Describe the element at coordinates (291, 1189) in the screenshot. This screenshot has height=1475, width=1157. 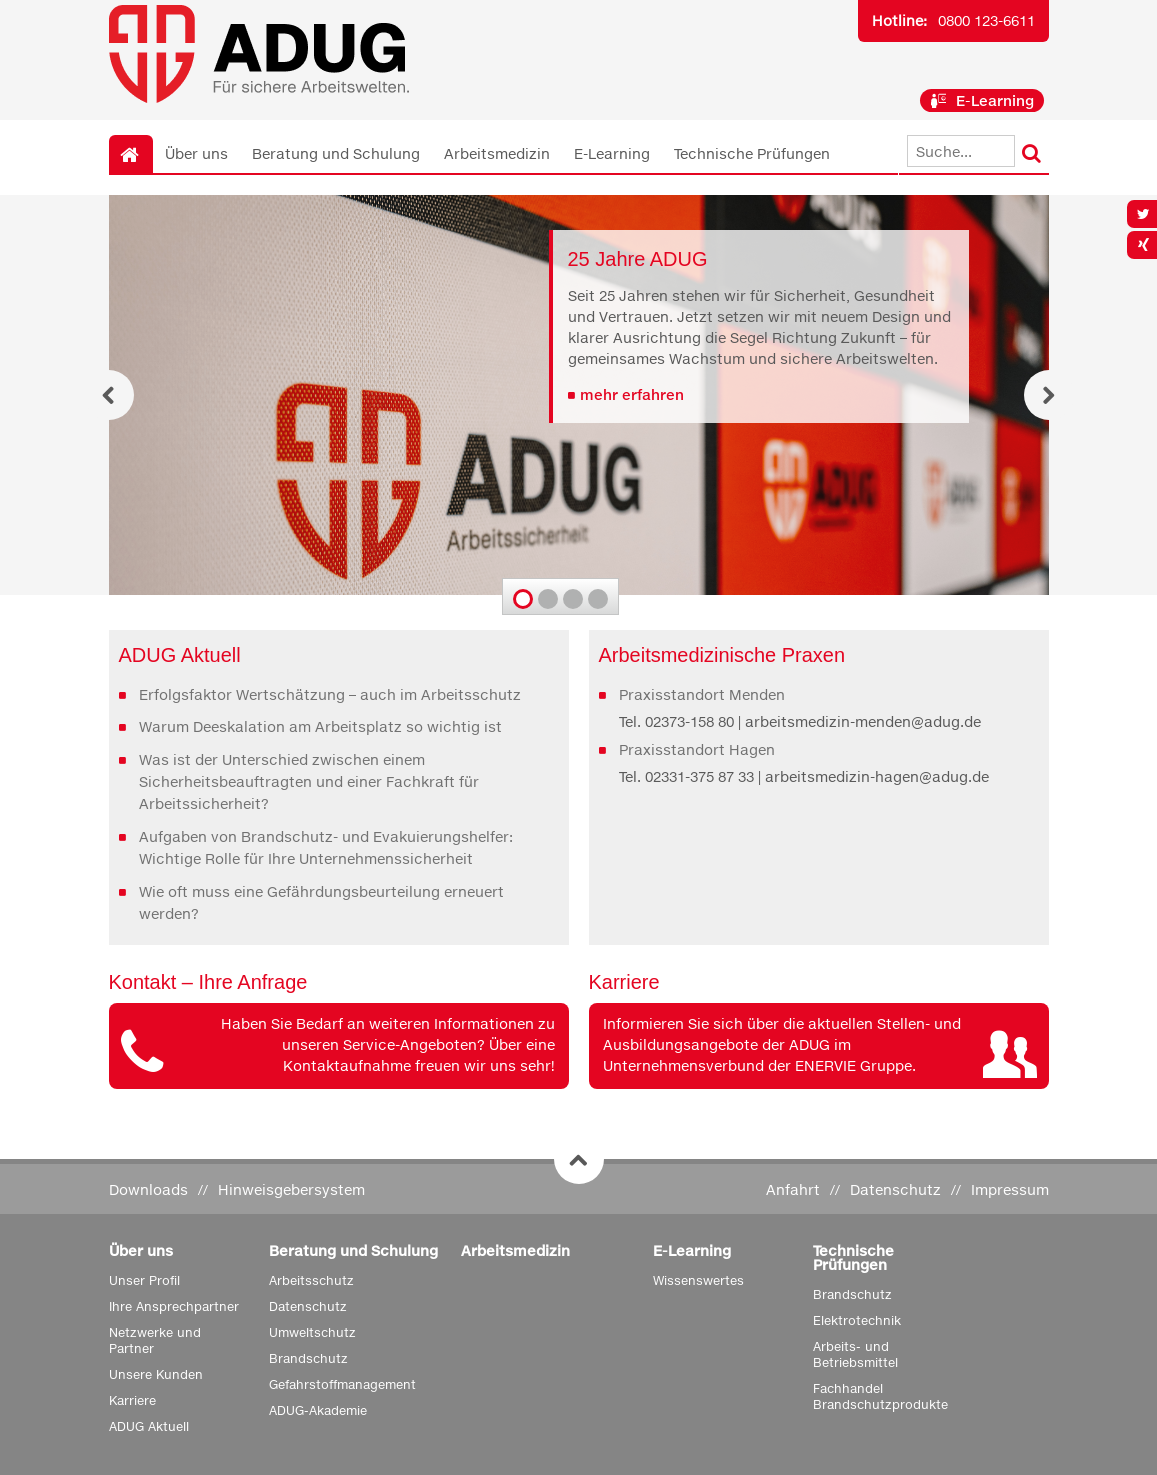
I see `Hinweisgebersystem` at that location.